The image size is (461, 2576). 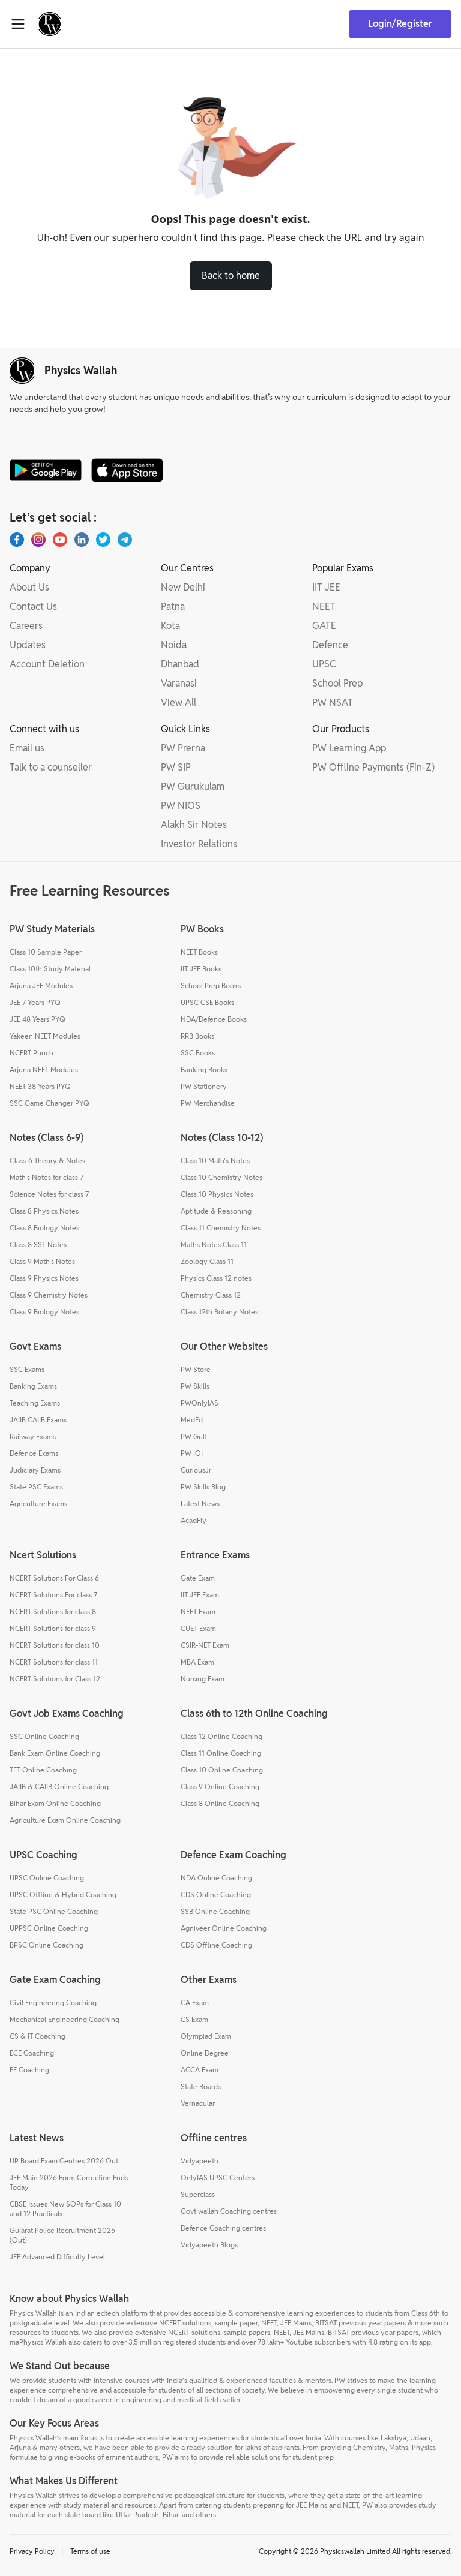 What do you see at coordinates (198, 2194) in the screenshot?
I see `Superclass` at bounding box center [198, 2194].